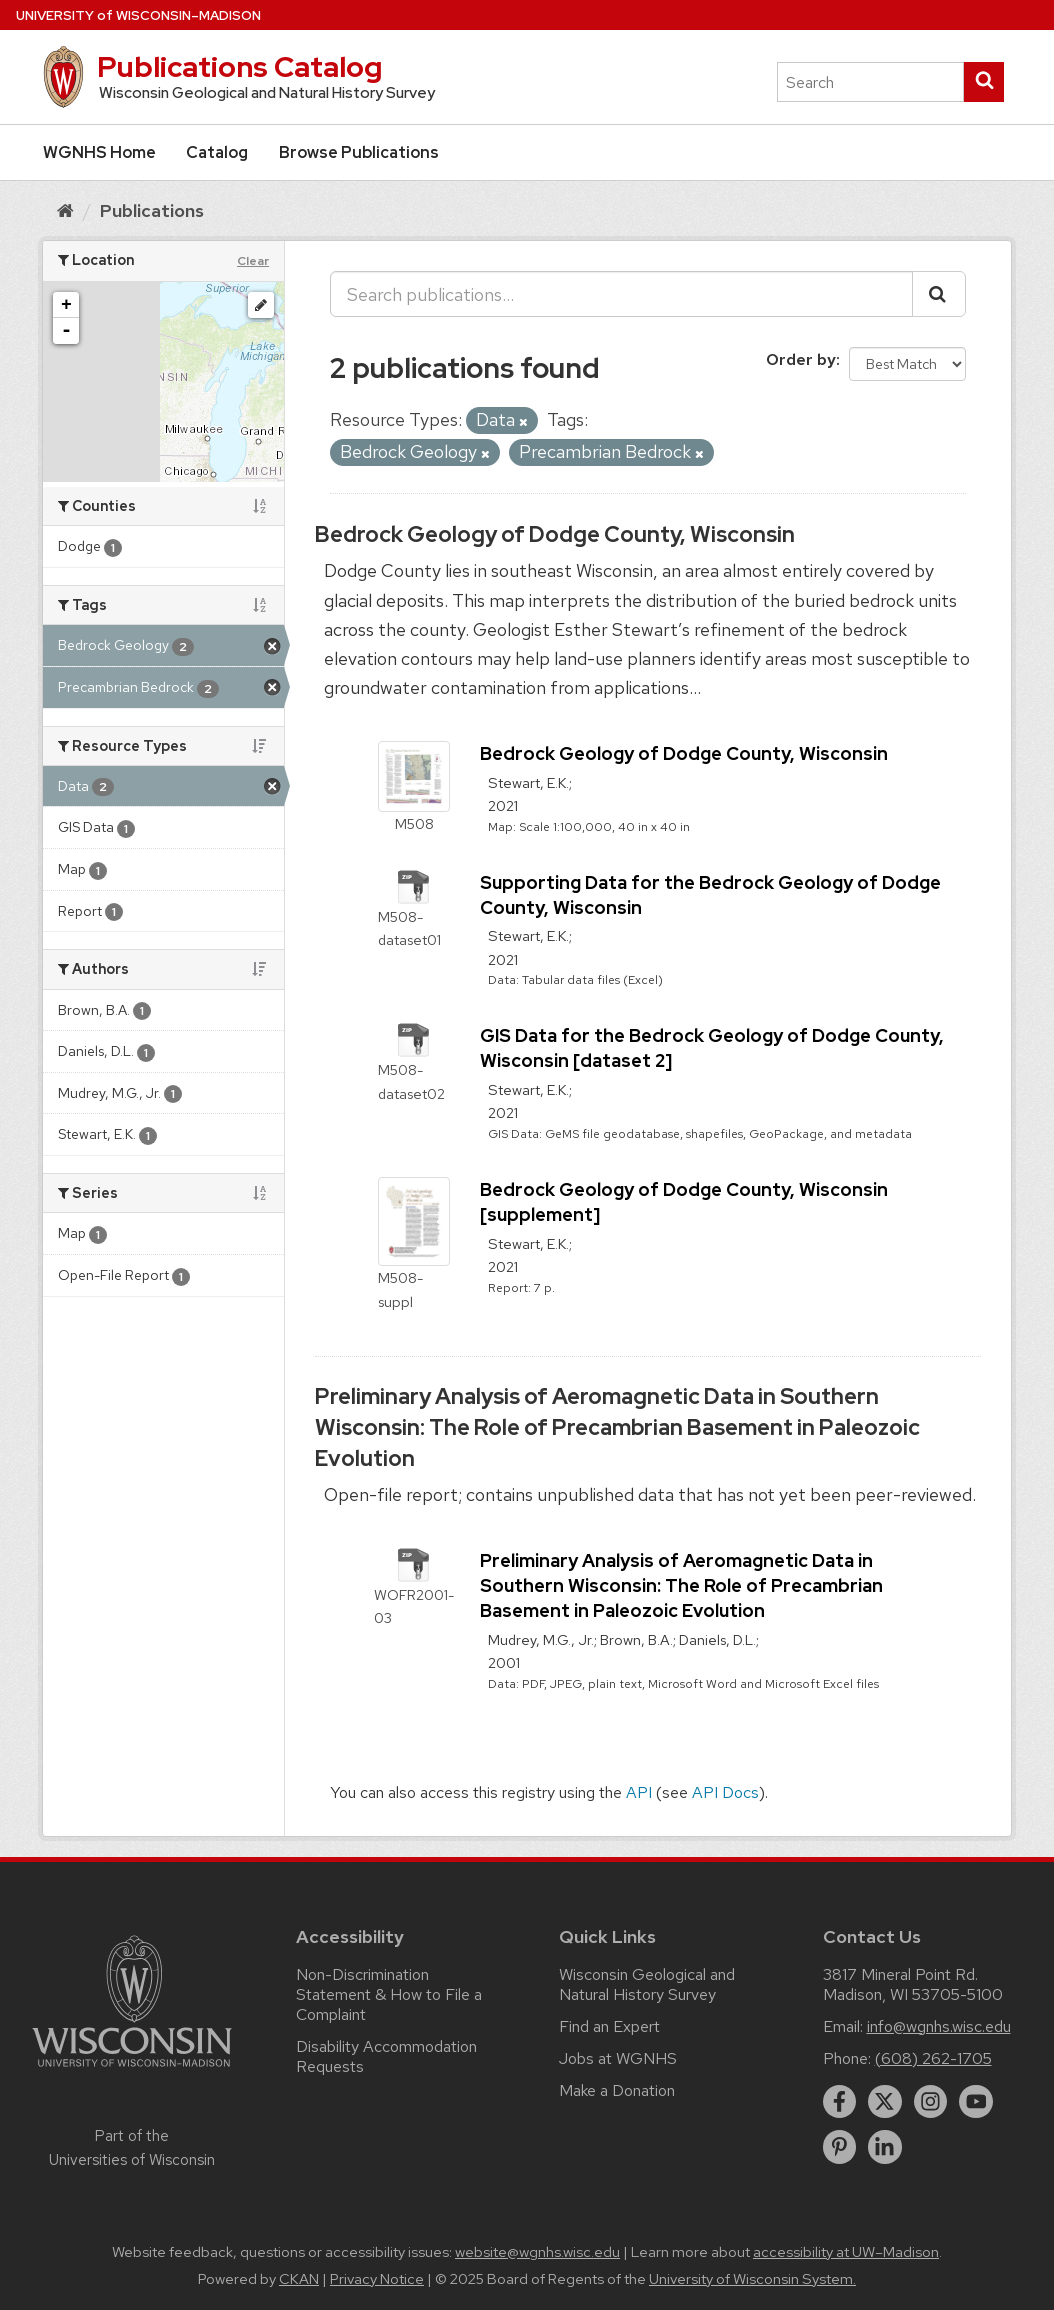  What do you see at coordinates (132, 2070) in the screenshot?
I see `[Link to main university website]` at bounding box center [132, 2070].